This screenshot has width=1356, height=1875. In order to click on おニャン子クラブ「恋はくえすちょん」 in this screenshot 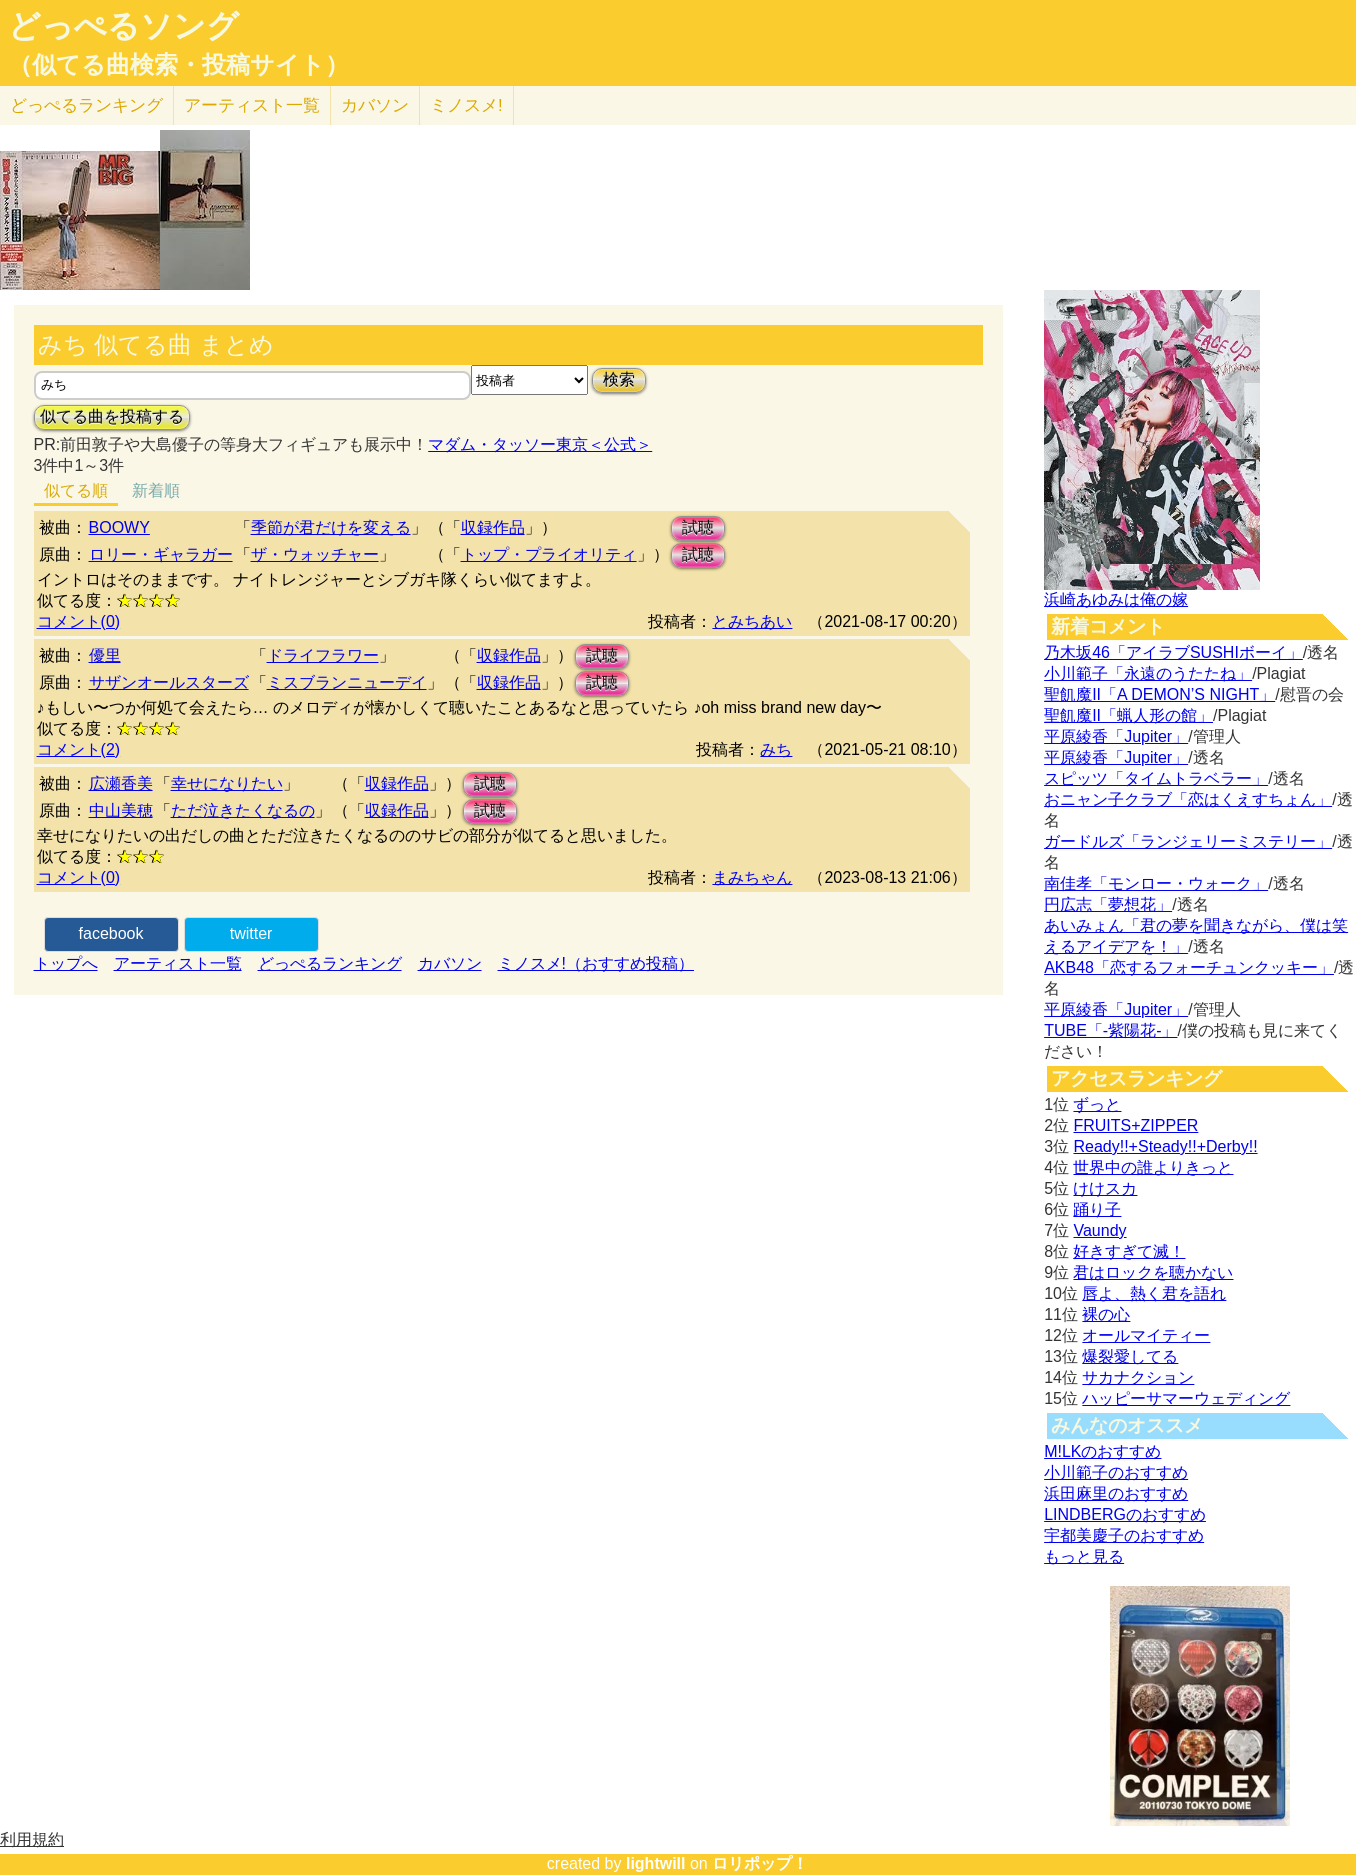, I will do `click(1188, 799)`.